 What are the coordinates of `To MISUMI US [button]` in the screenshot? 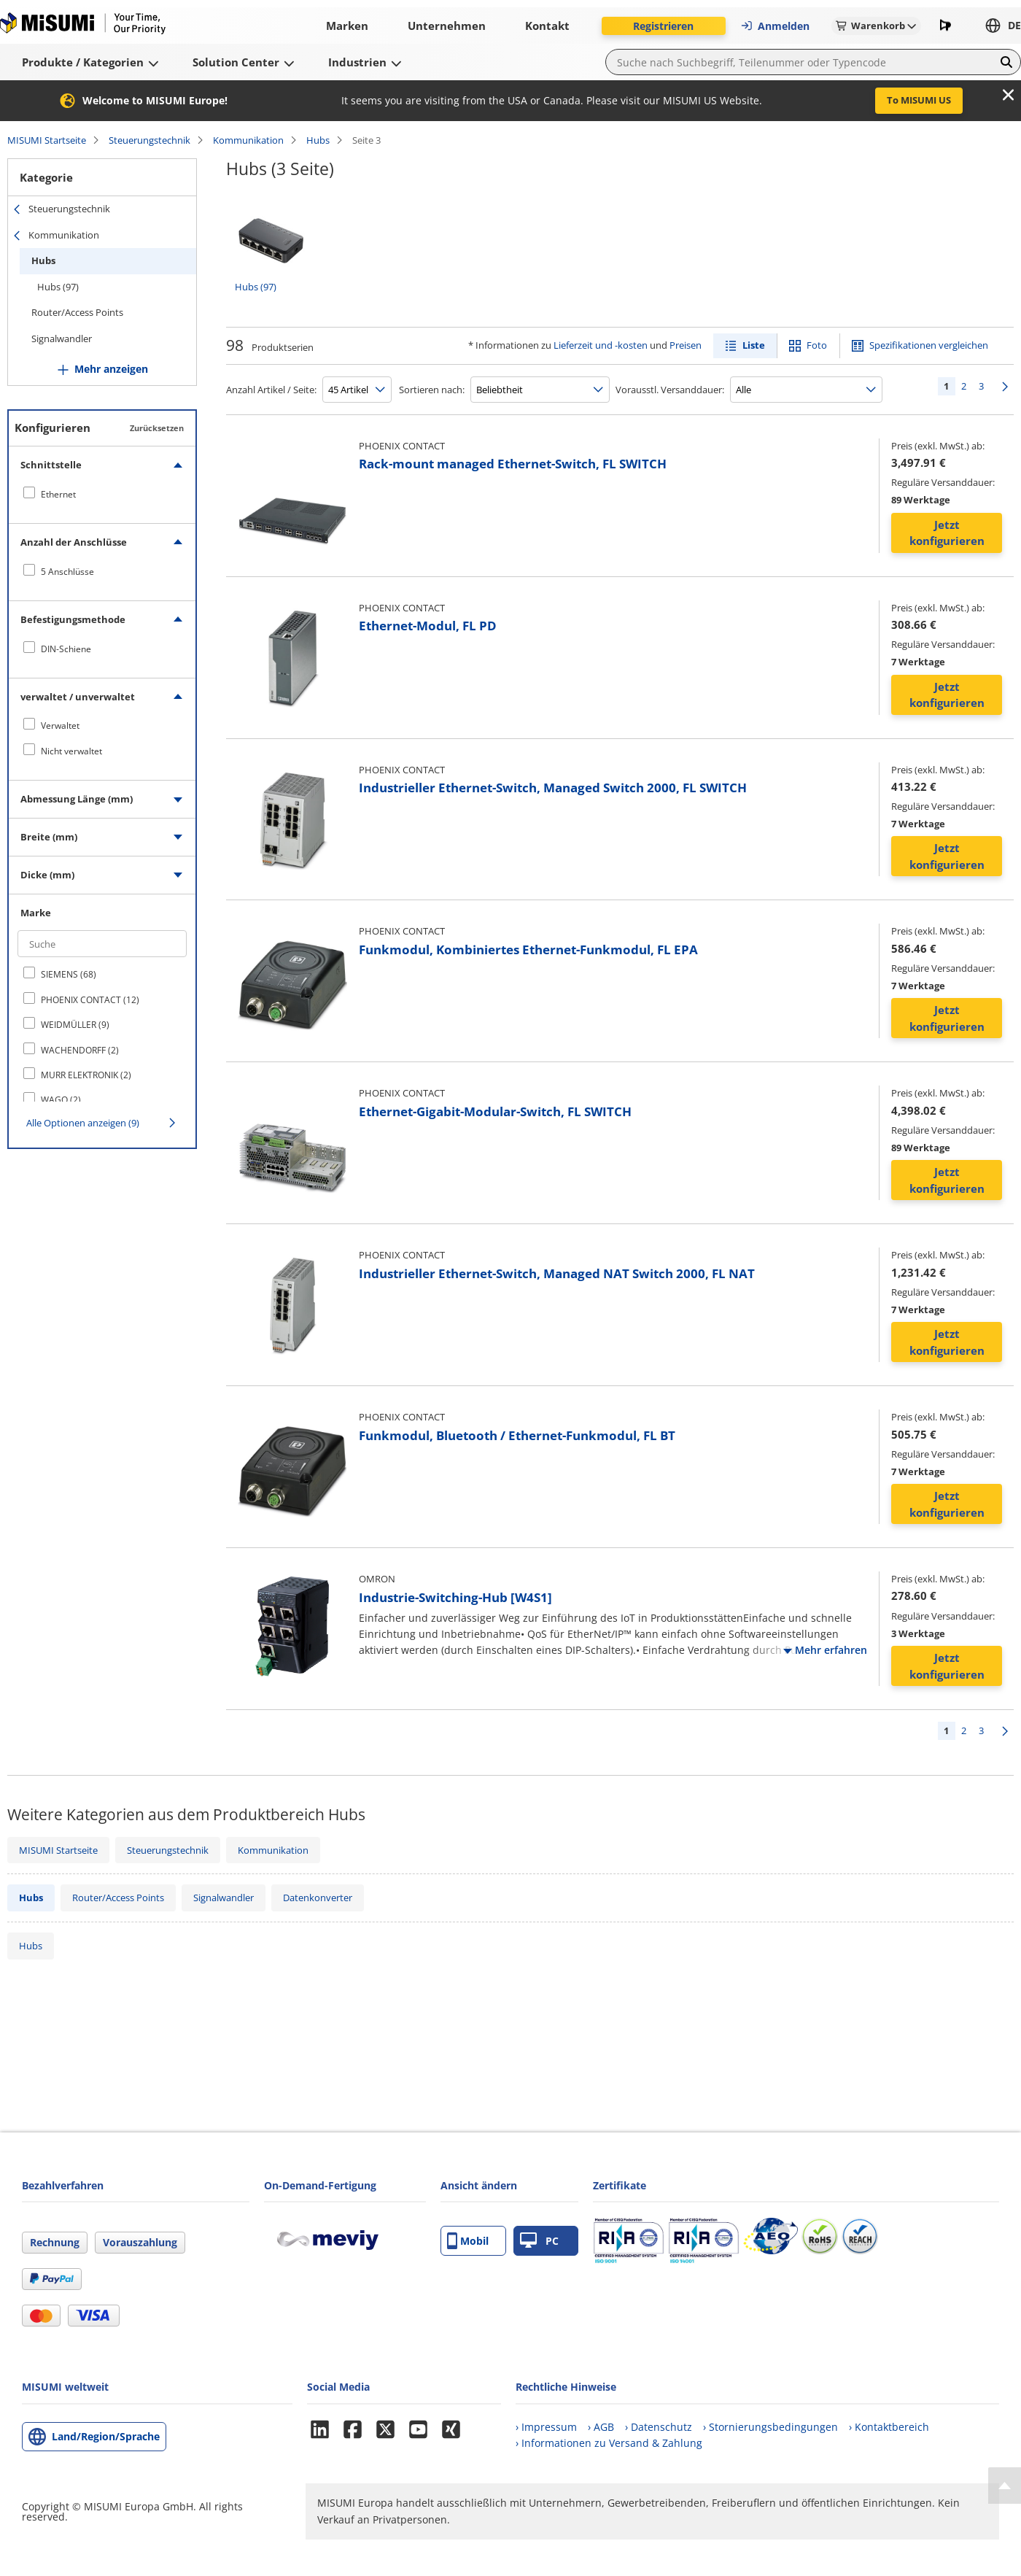 It's located at (919, 100).